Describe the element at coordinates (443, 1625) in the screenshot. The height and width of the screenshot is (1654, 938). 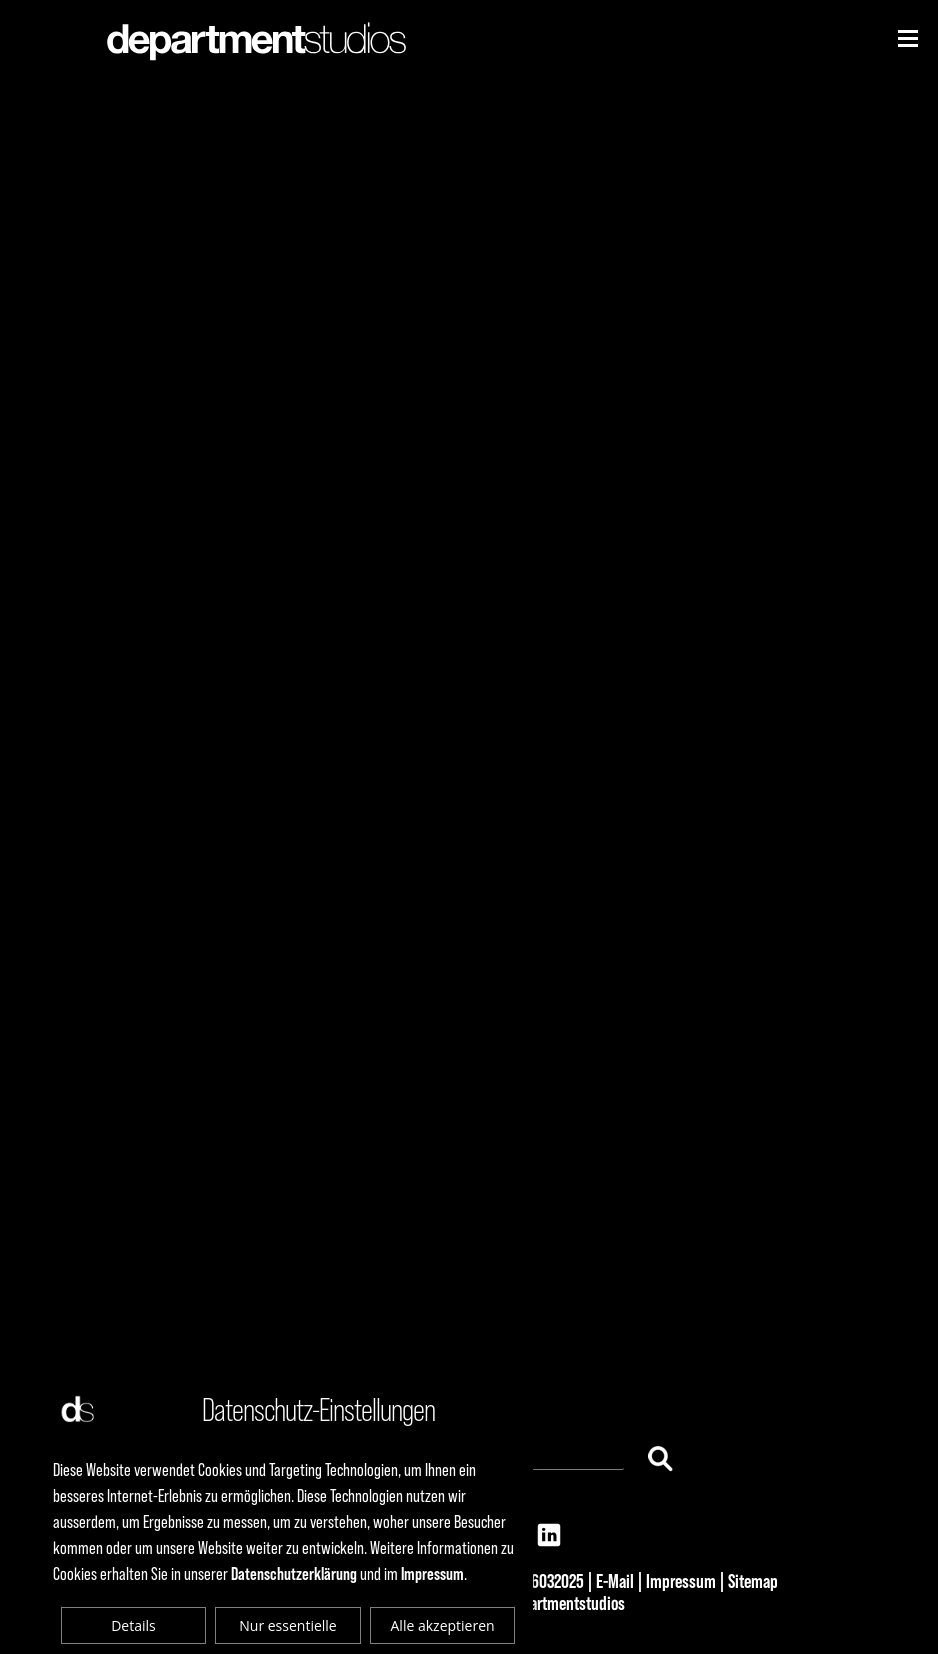
I see `Alle akzeptieren` at that location.